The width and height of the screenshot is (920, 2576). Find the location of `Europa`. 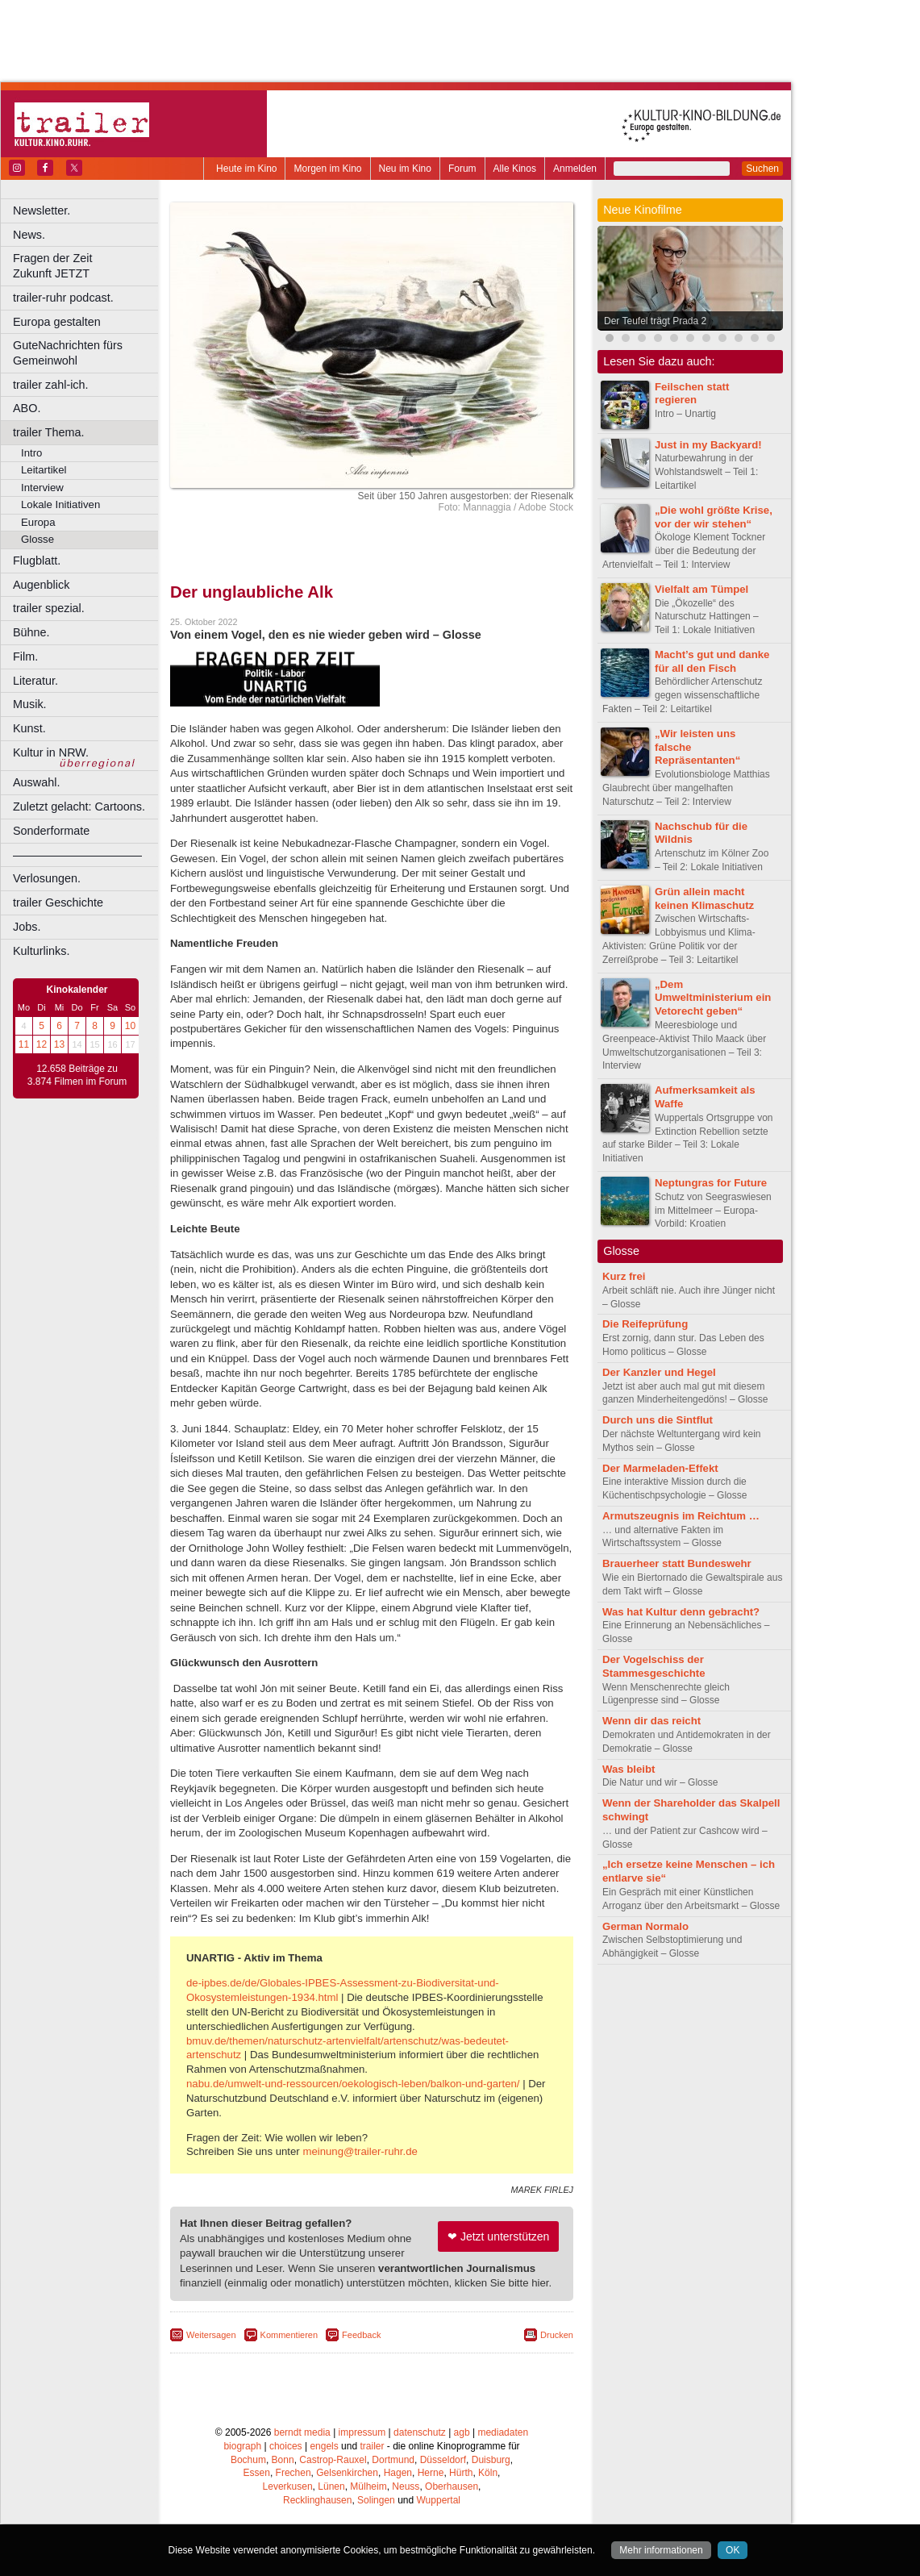

Europa is located at coordinates (38, 522).